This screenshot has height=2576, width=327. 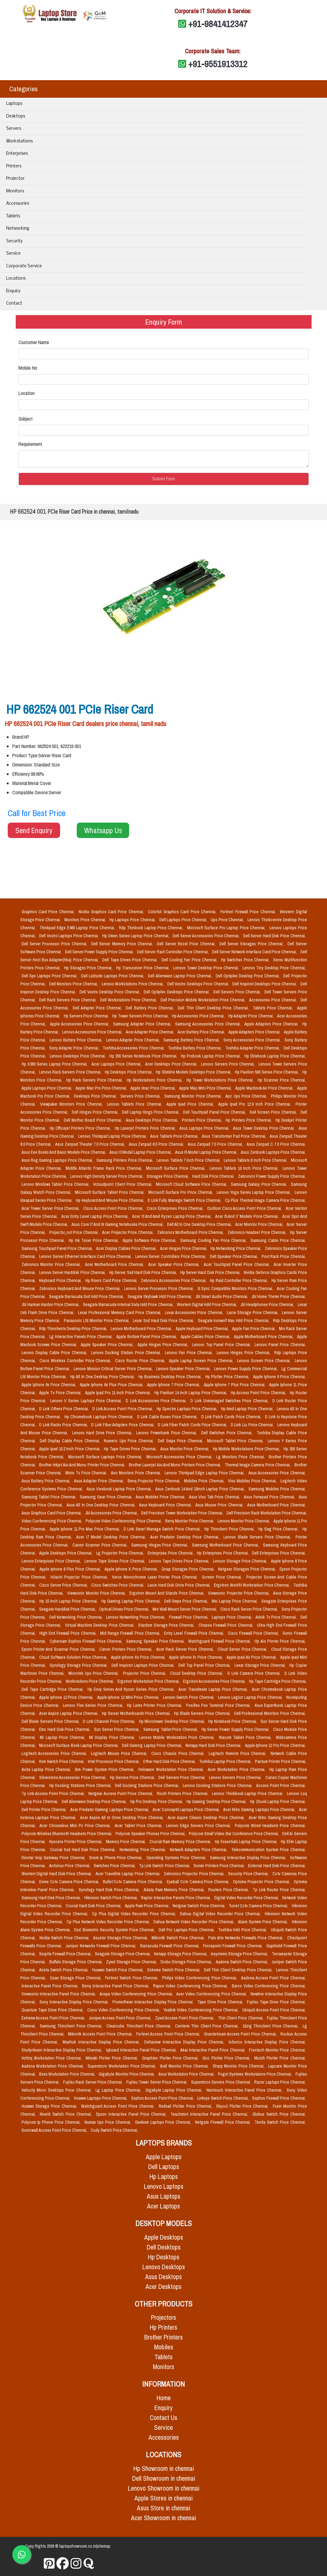 I want to click on Lenovo Thinkpad Laptop Price Chennai,, so click(x=113, y=1136).